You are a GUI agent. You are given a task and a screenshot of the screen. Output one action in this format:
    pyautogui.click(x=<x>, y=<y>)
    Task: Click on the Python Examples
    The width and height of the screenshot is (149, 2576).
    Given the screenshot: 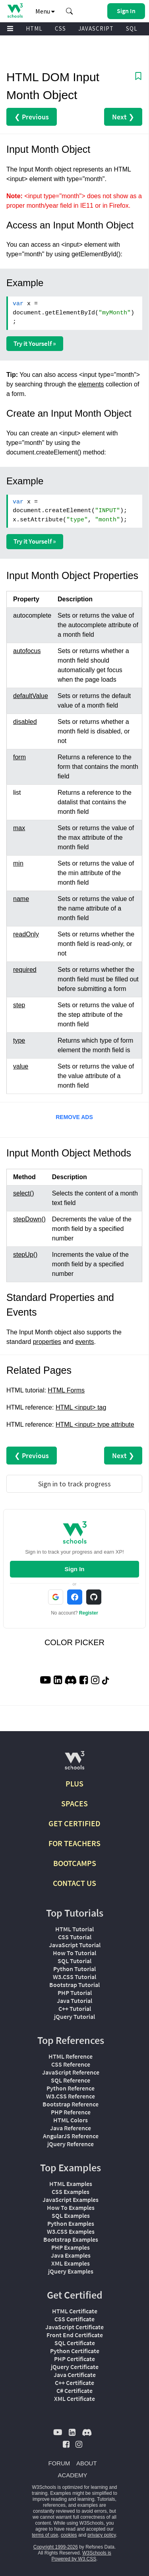 What is the action you would take?
    pyautogui.click(x=70, y=2223)
    